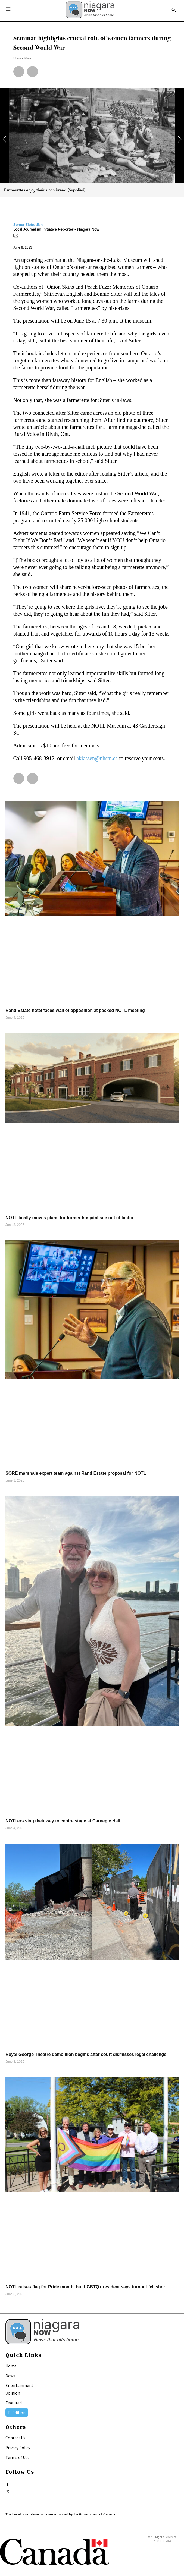 This screenshot has height=2576, width=184. Describe the element at coordinates (13, 2402) in the screenshot. I see `Featured` at that location.